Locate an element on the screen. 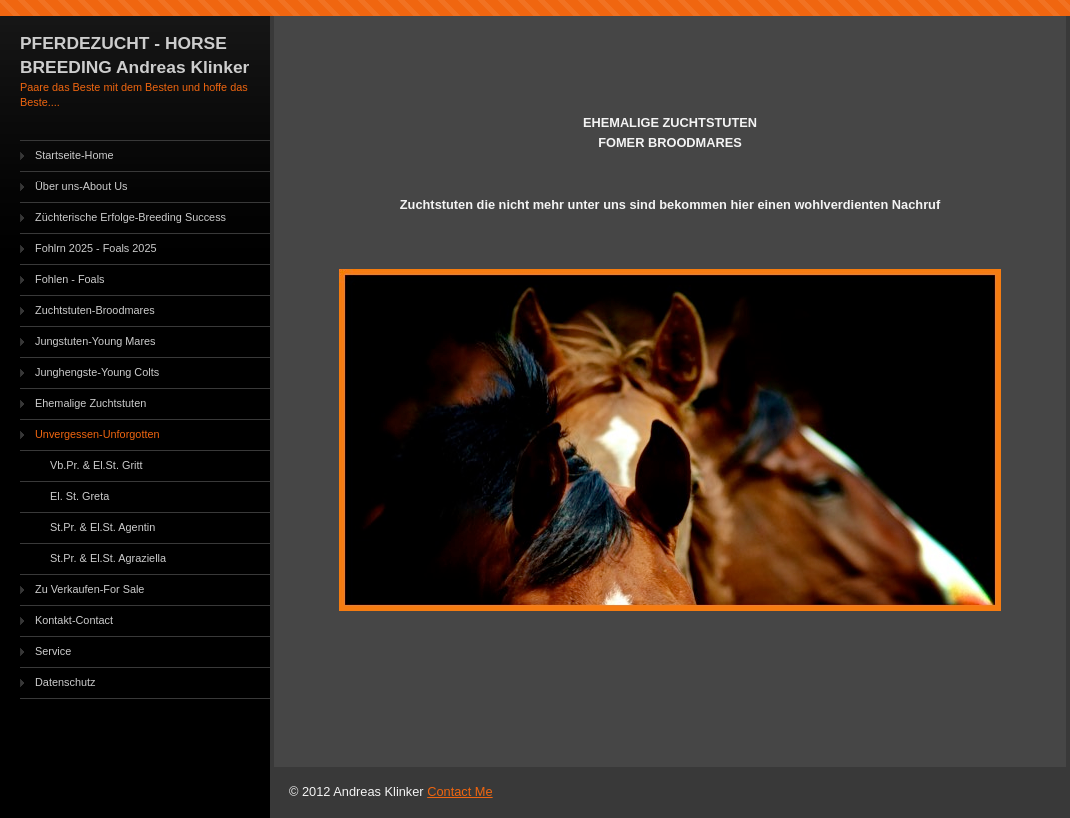 This screenshot has width=1070, height=818. Startseite-Home is located at coordinates (74, 155).